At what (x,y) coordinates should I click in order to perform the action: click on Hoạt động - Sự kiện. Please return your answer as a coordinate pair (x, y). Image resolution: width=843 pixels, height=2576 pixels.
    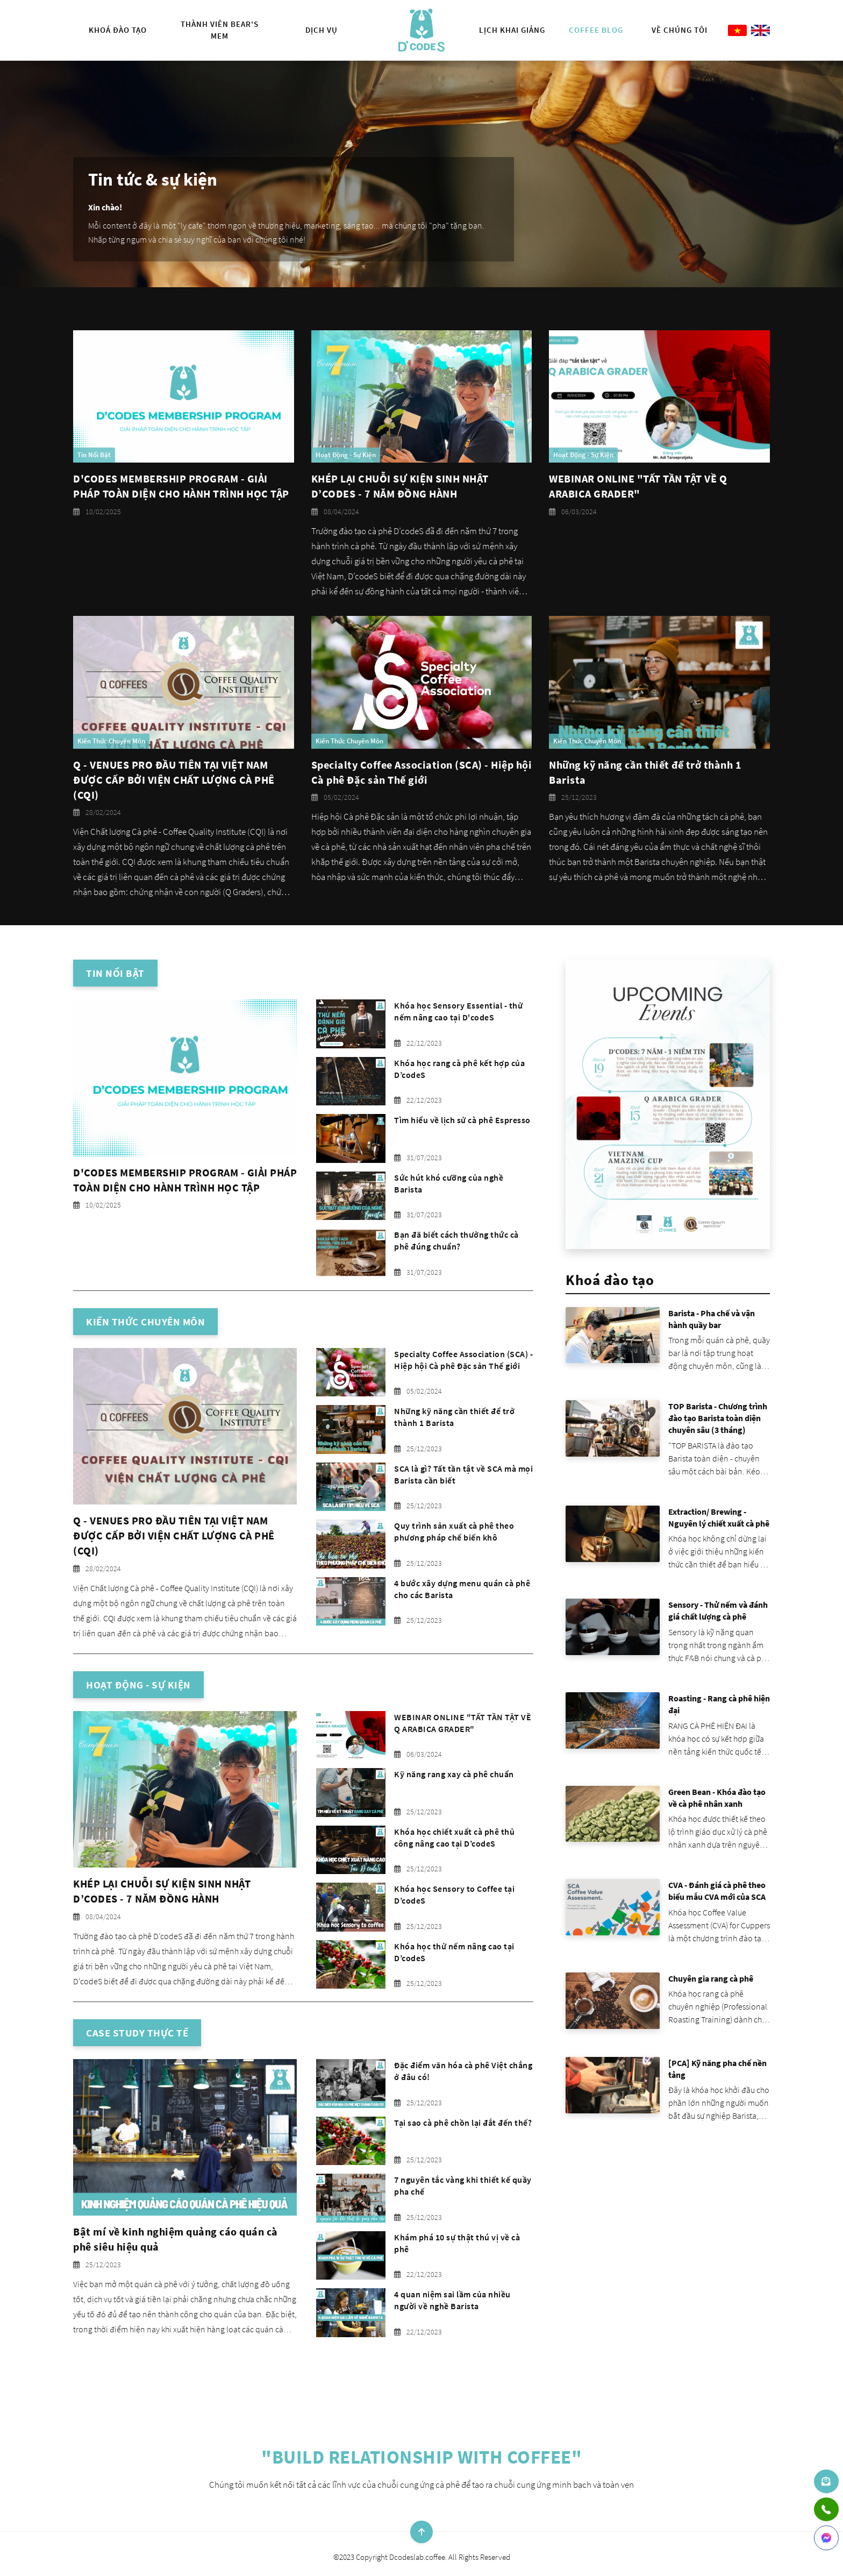
    Looking at the image, I should click on (138, 1684).